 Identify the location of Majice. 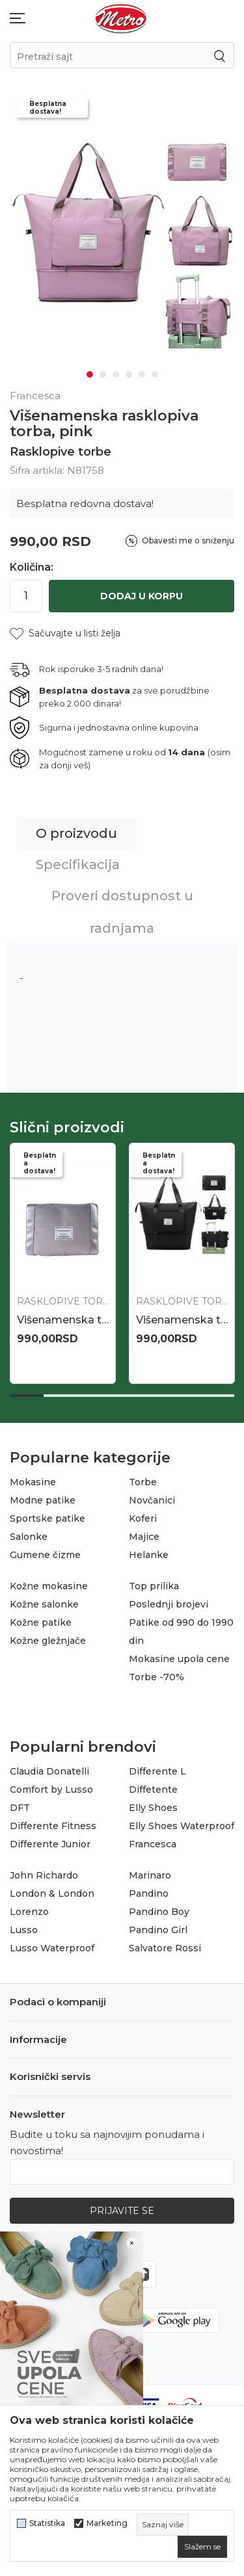
(144, 1536).